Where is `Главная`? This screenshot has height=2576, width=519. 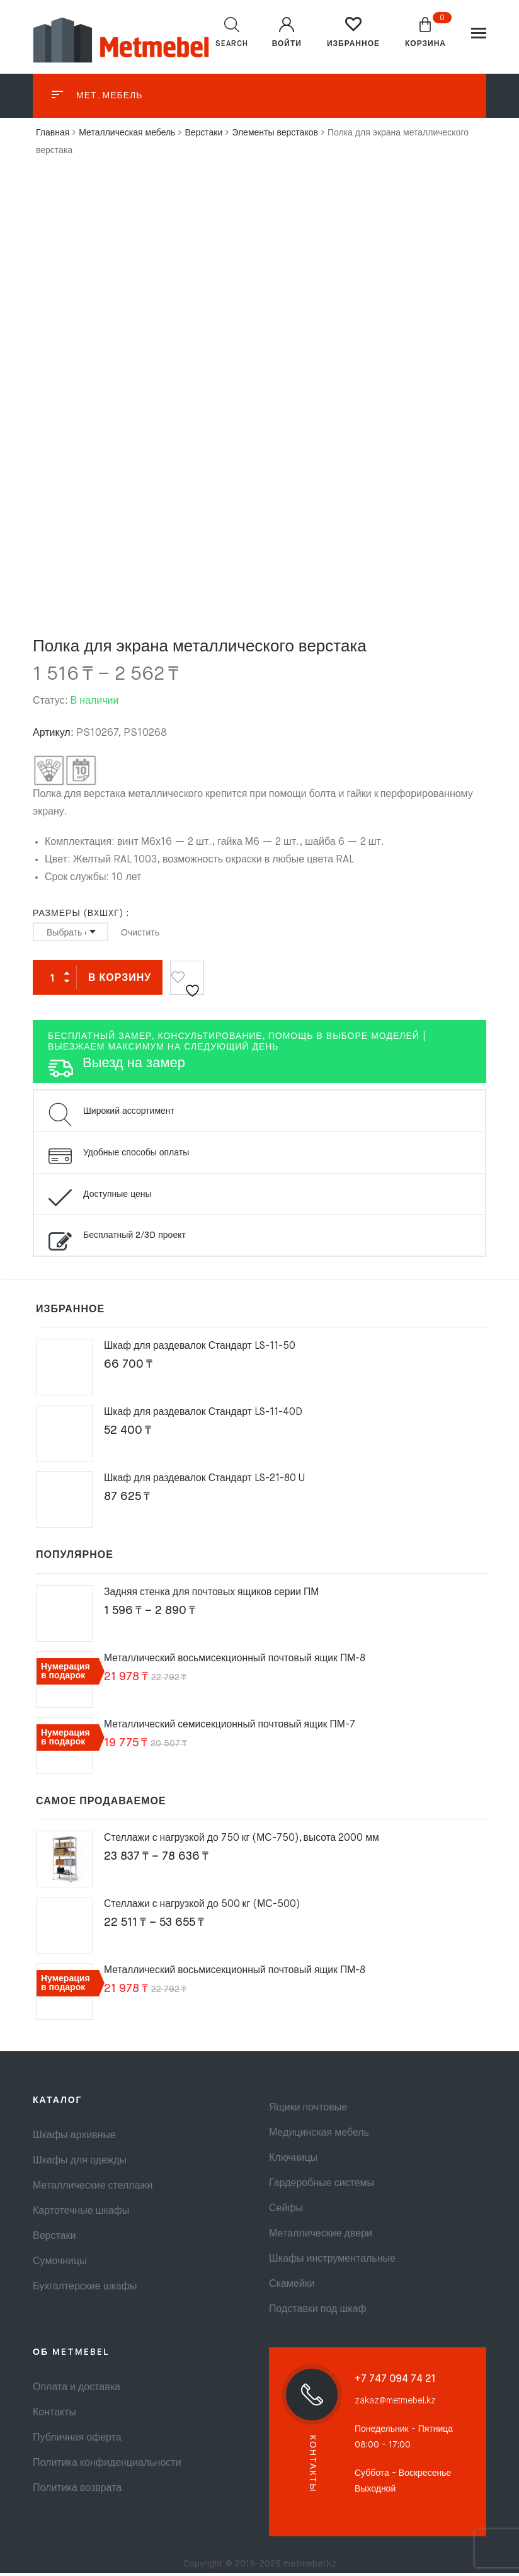
Главная is located at coordinates (52, 136).